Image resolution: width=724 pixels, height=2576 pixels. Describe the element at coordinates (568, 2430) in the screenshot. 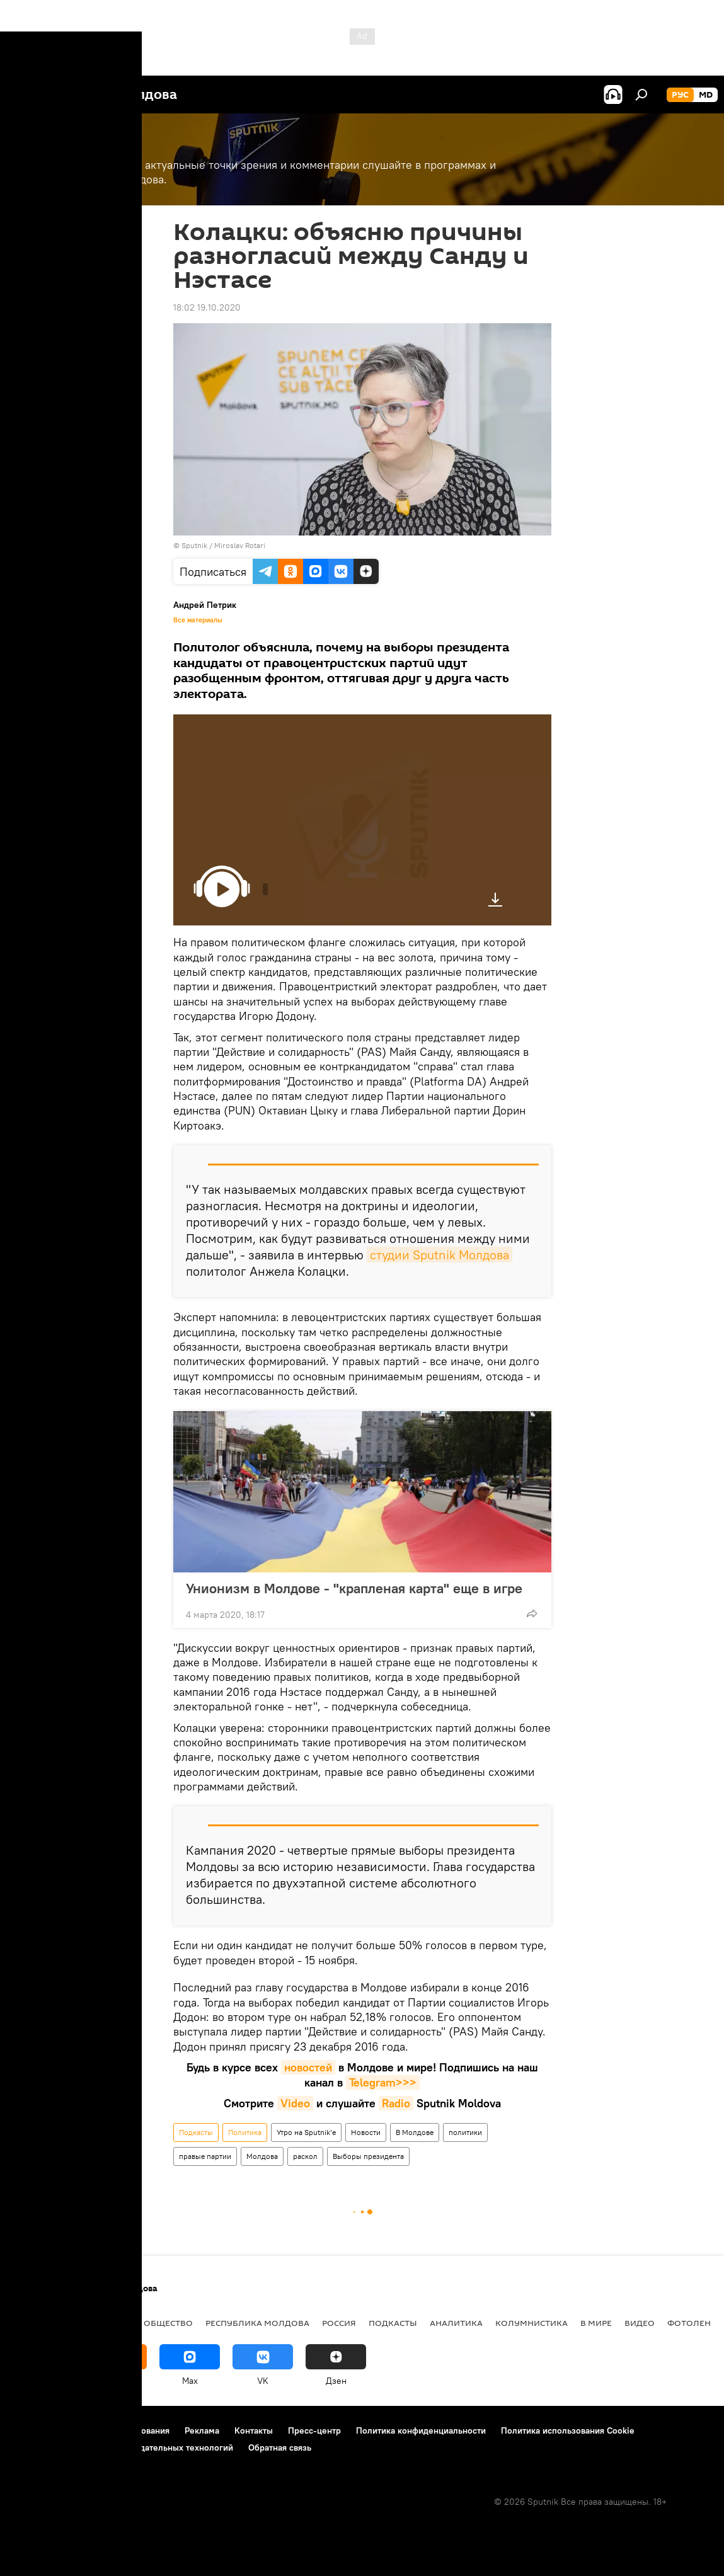

I see `Политика использования Cookie` at that location.